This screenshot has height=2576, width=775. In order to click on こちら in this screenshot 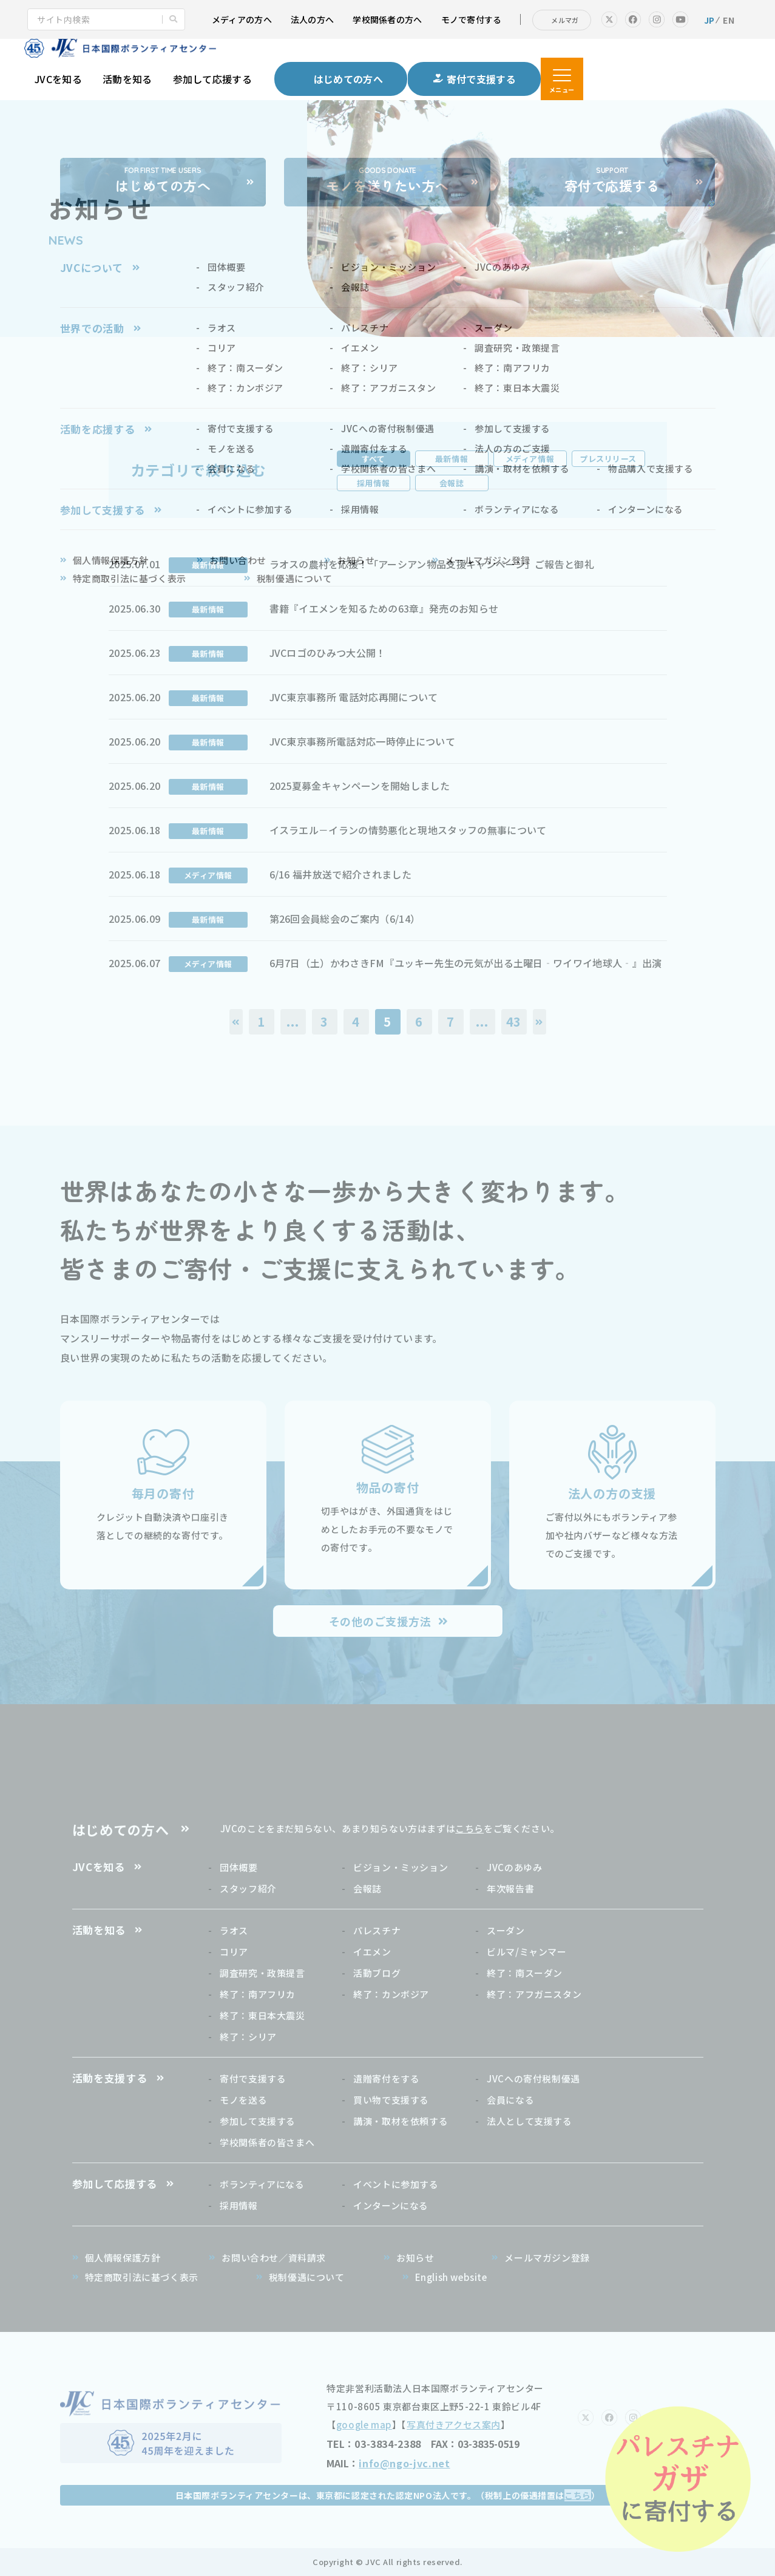, I will do `click(469, 1828)`.